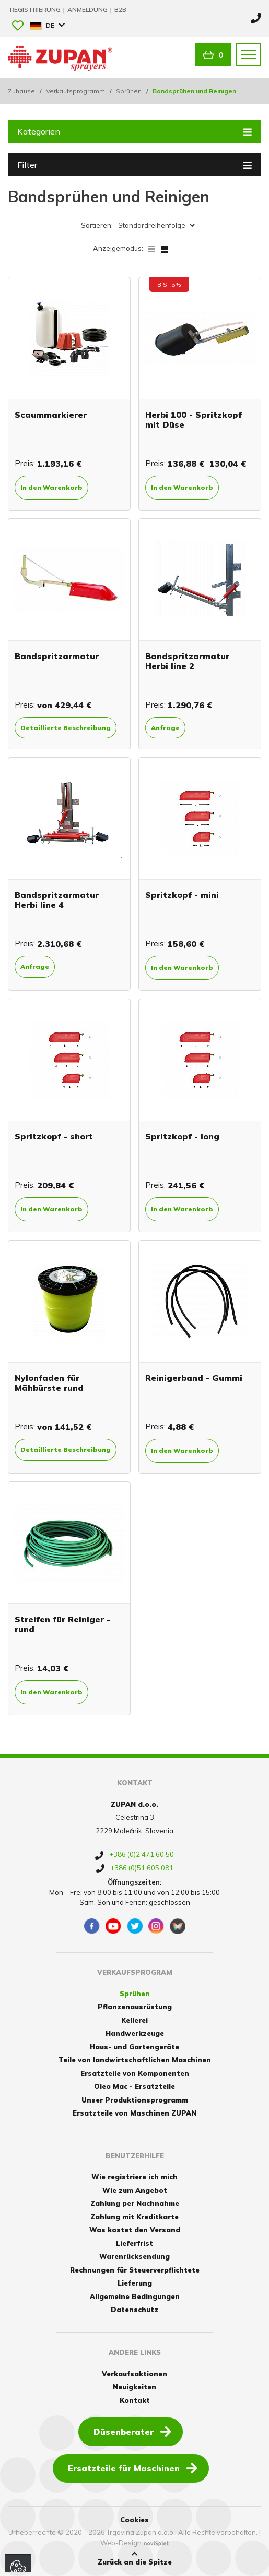  What do you see at coordinates (135, 2283) in the screenshot?
I see `Lieferung` at bounding box center [135, 2283].